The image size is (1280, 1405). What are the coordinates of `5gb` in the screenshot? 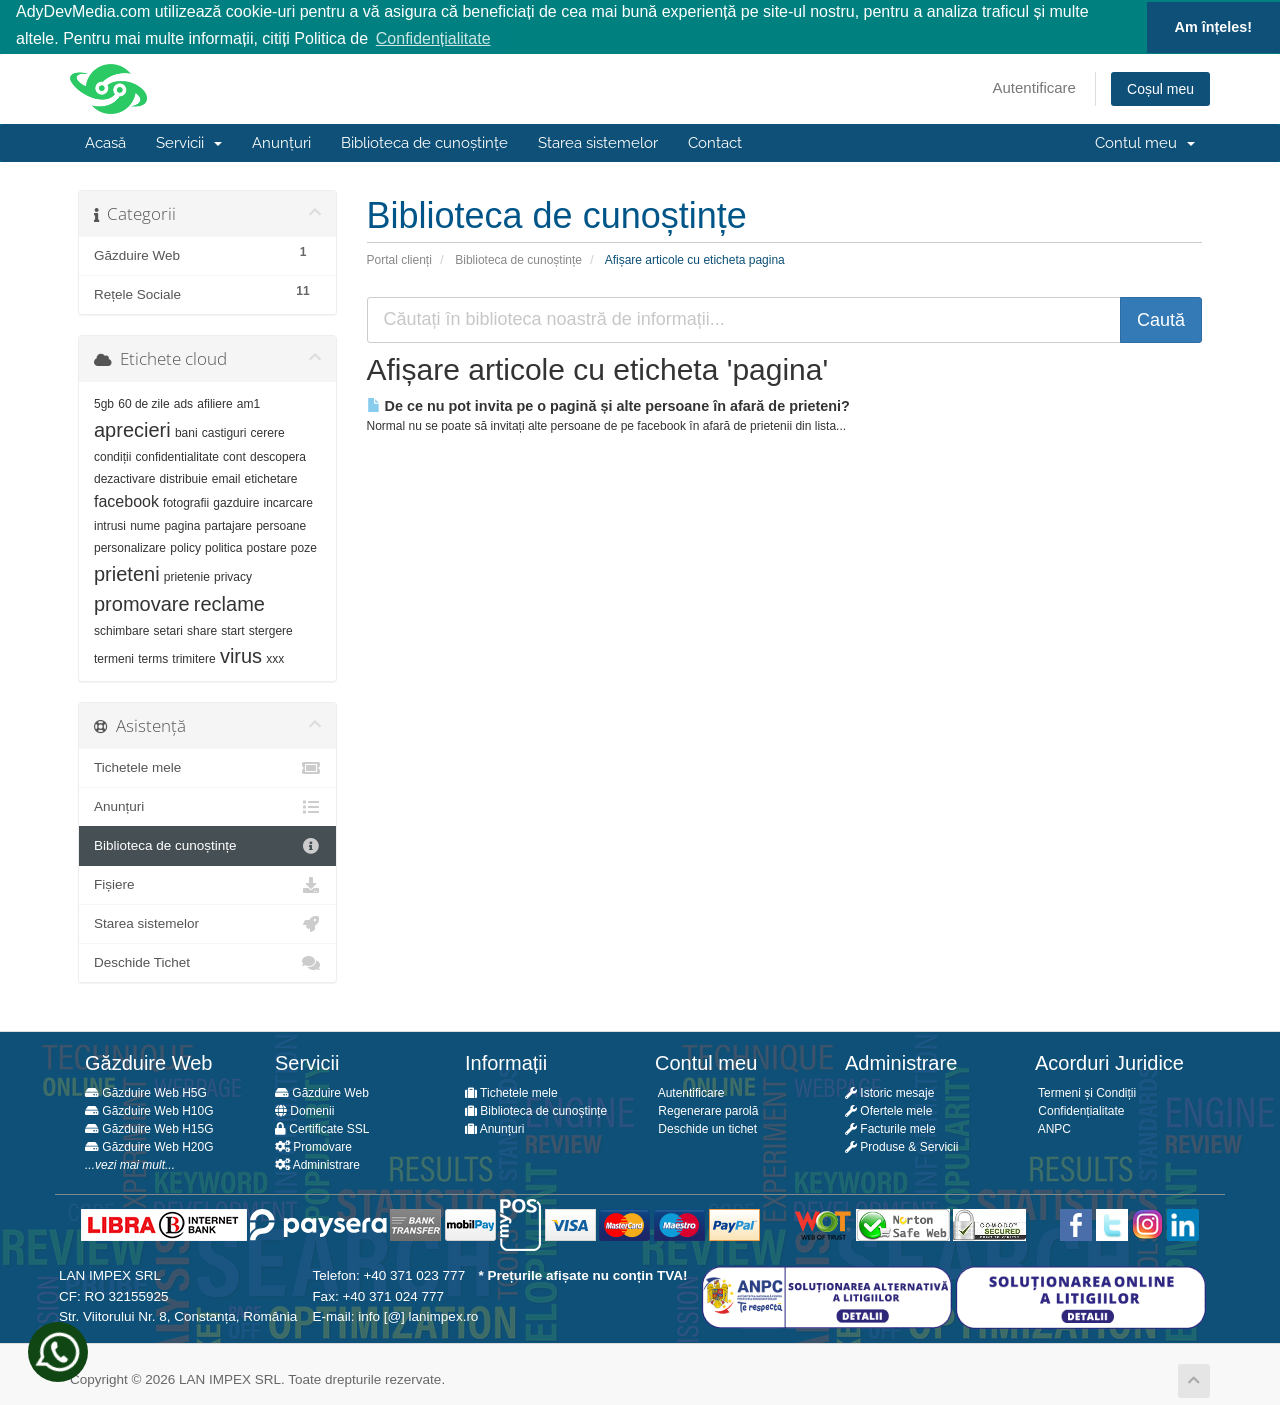 It's located at (104, 403).